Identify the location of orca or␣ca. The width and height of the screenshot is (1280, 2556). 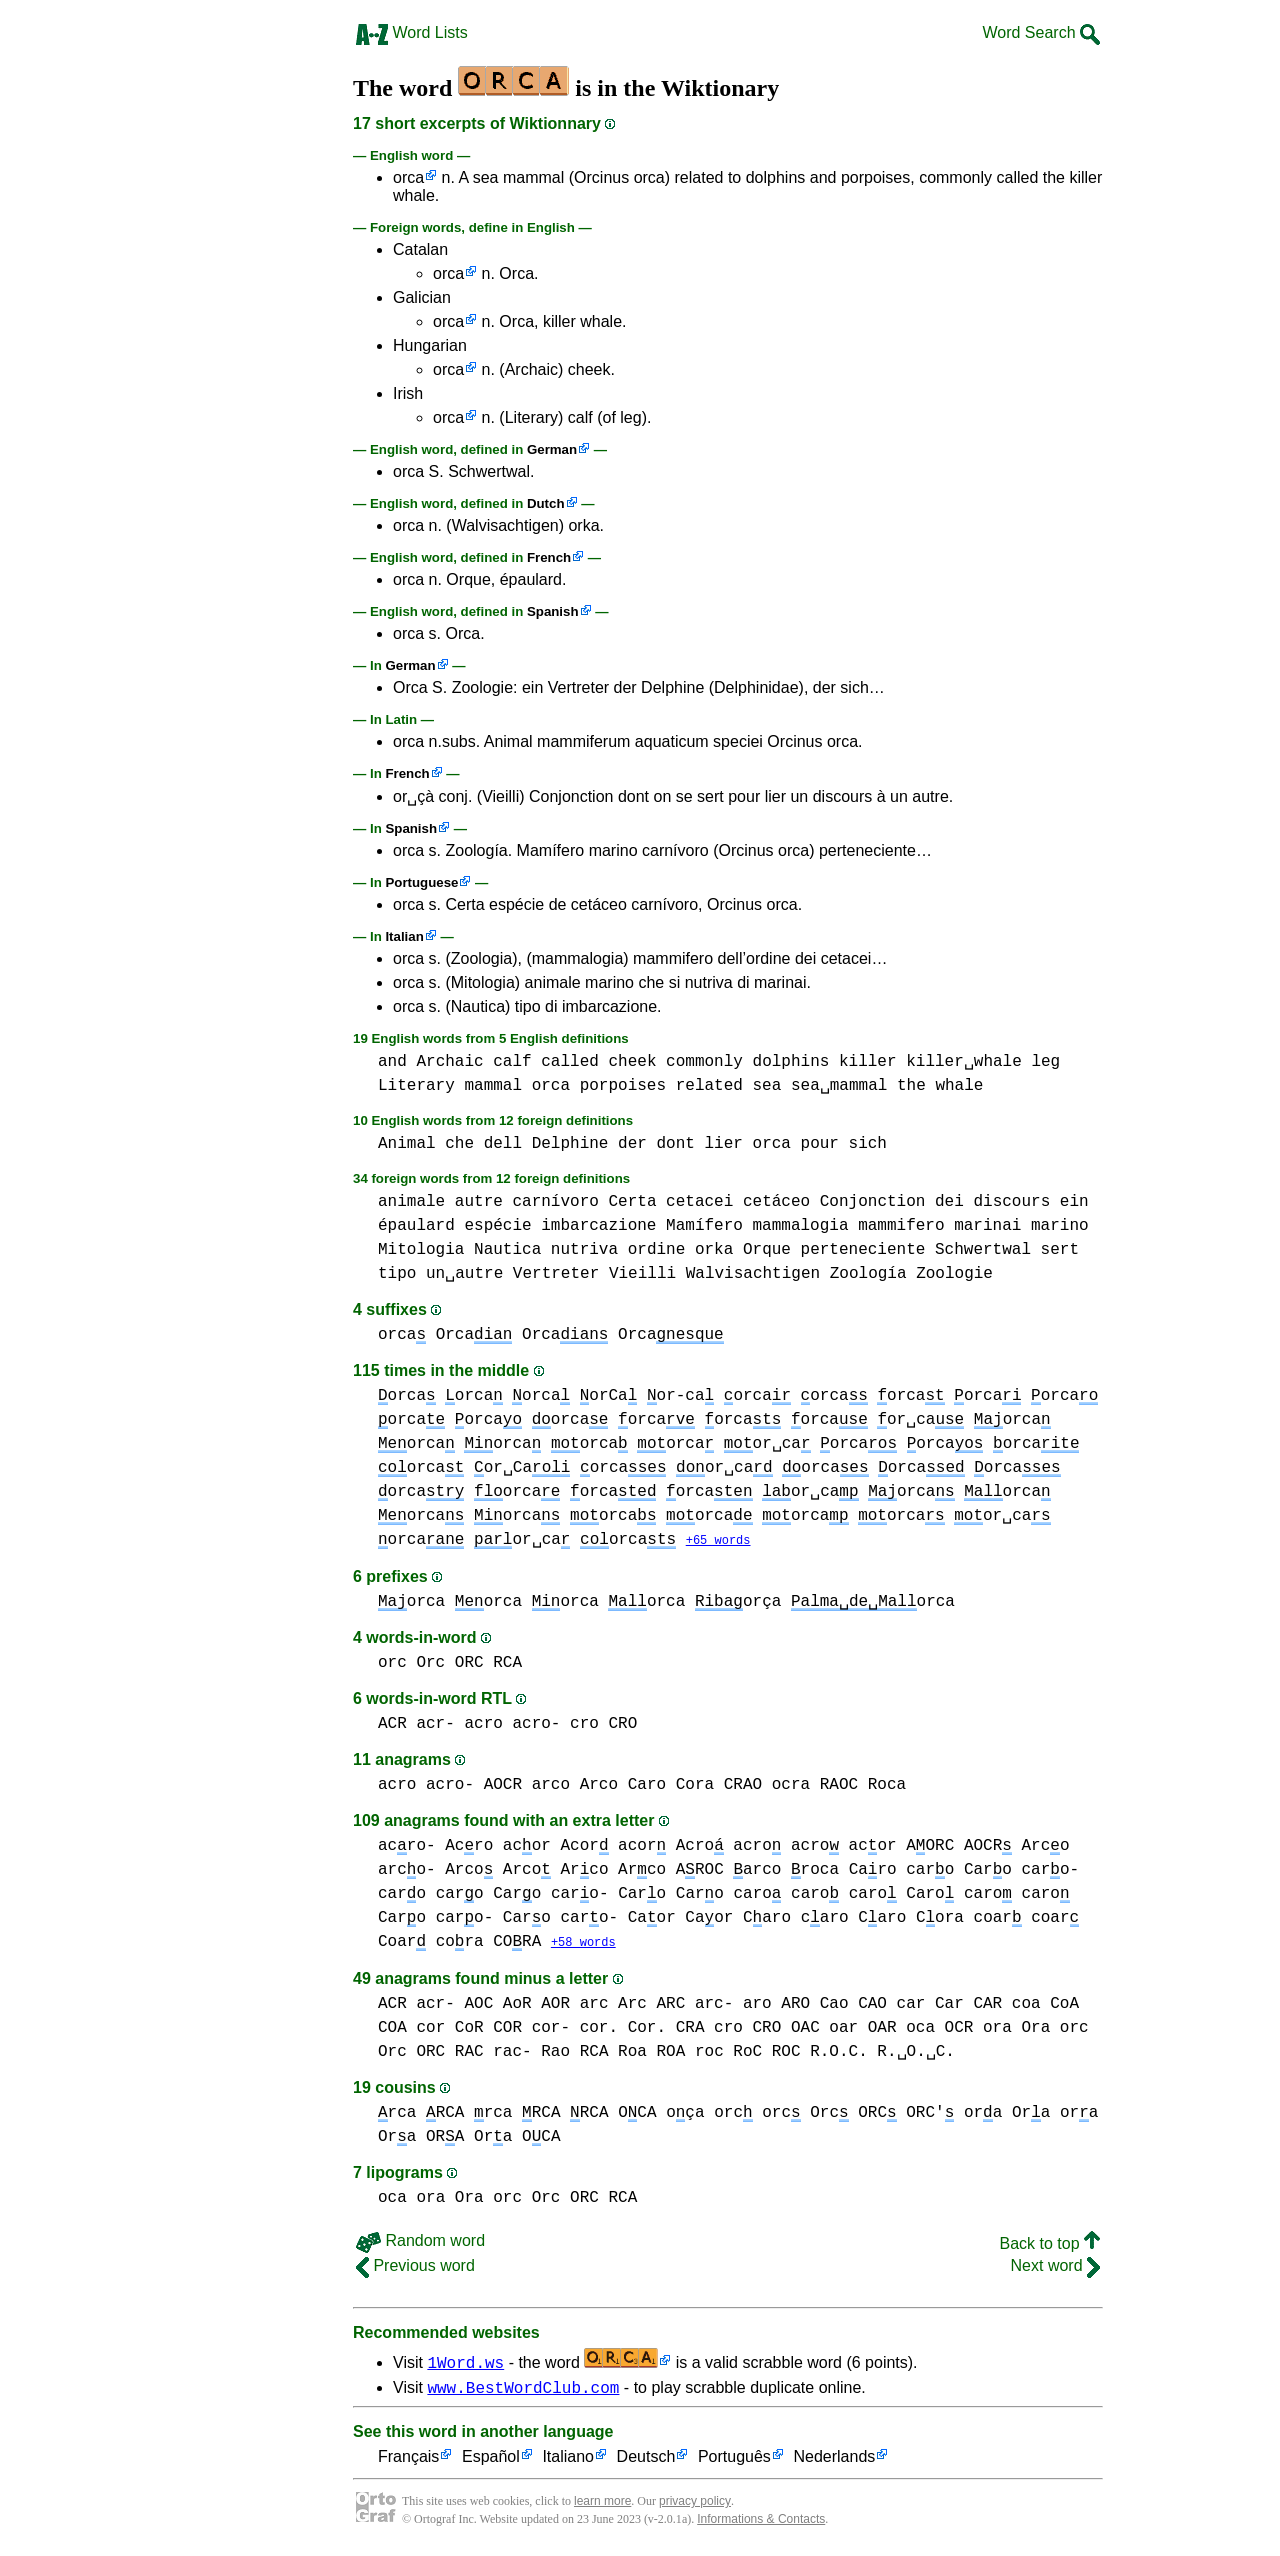
(877, 1420).